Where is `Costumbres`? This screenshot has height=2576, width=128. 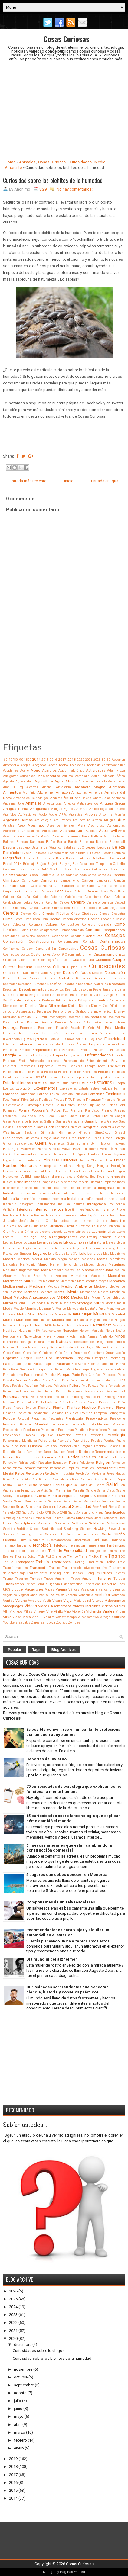 Costumbres is located at coordinates (41, 954).